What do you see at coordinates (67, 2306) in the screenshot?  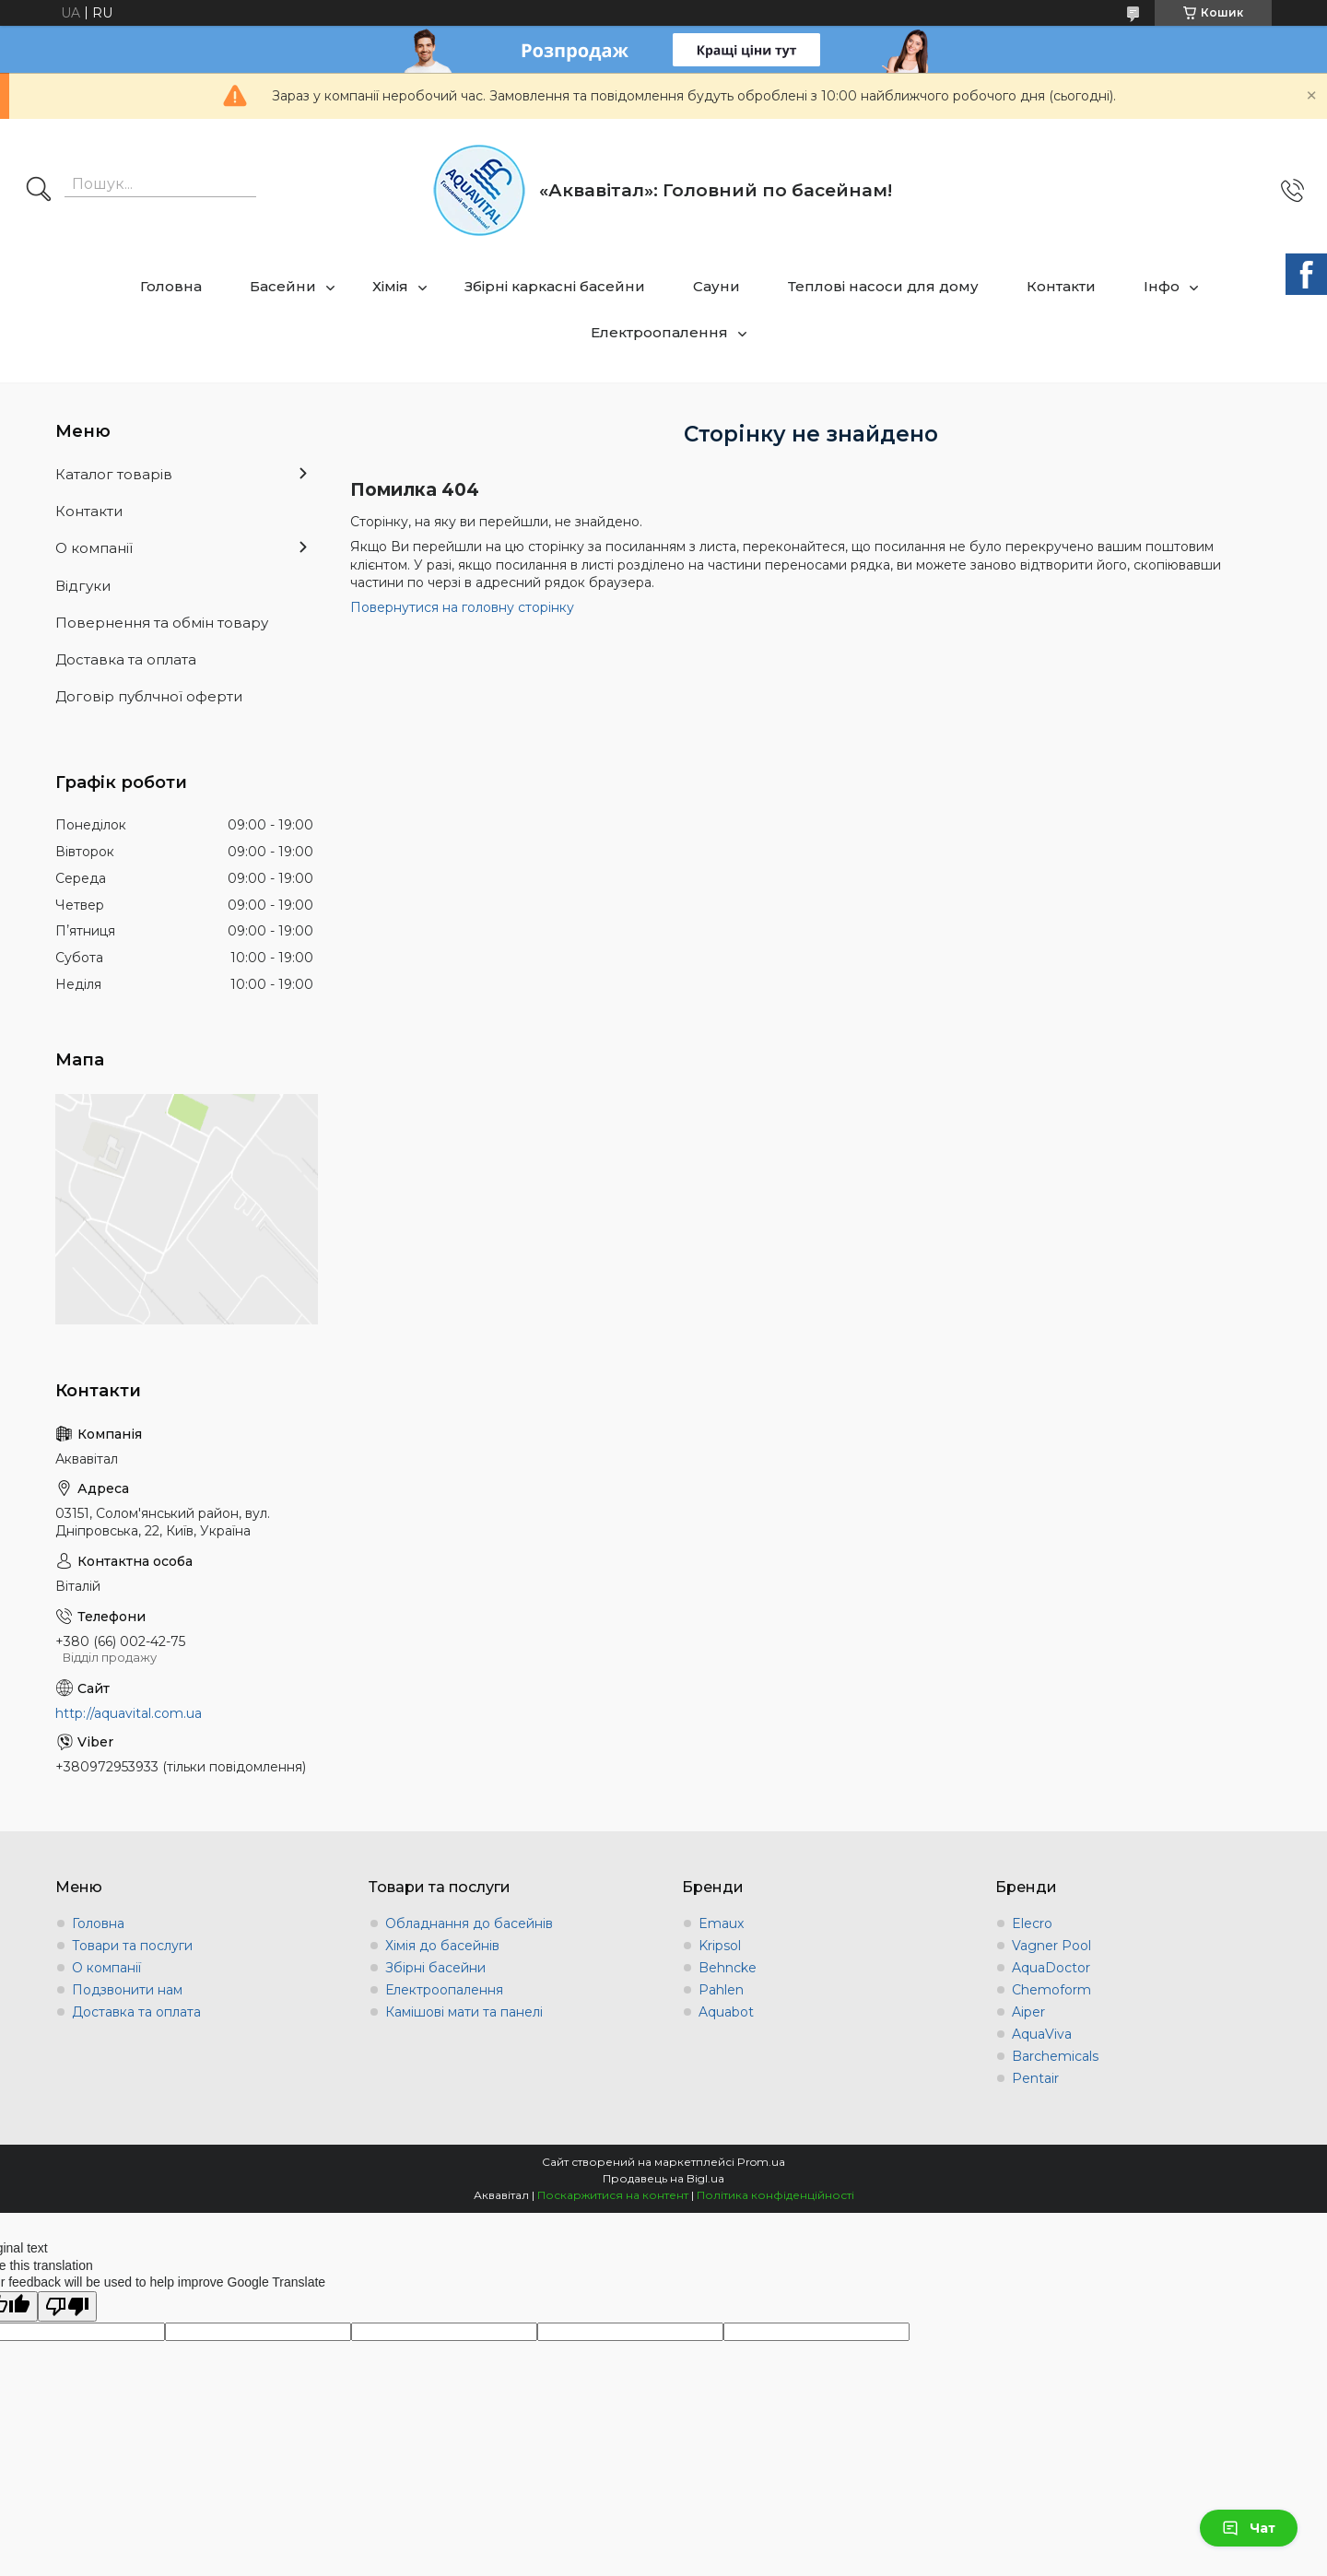 I see `[Poor translation]` at bounding box center [67, 2306].